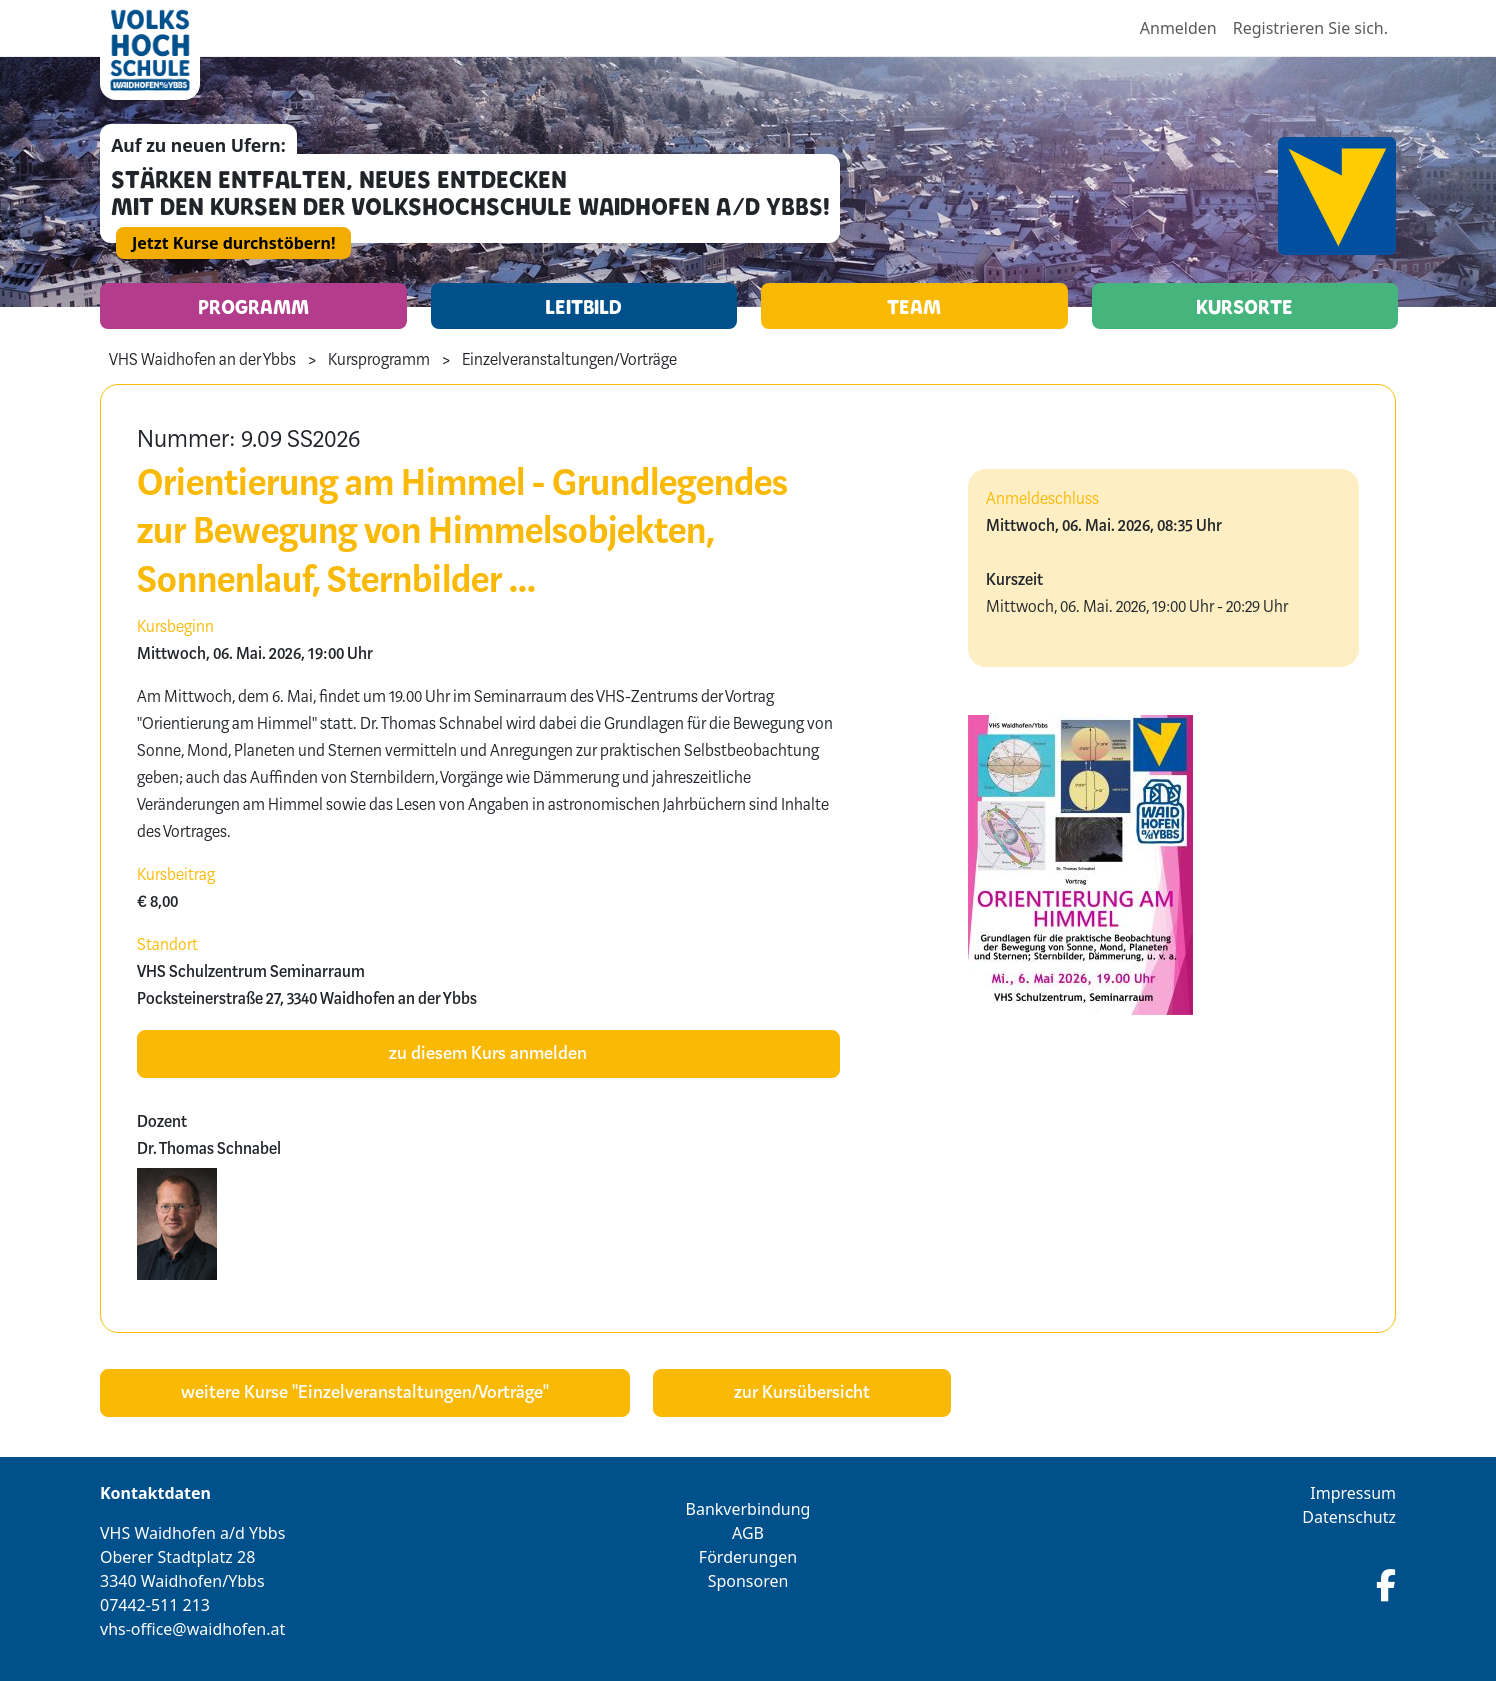 This screenshot has height=1681, width=1496. I want to click on Leitbild, so click(583, 306).